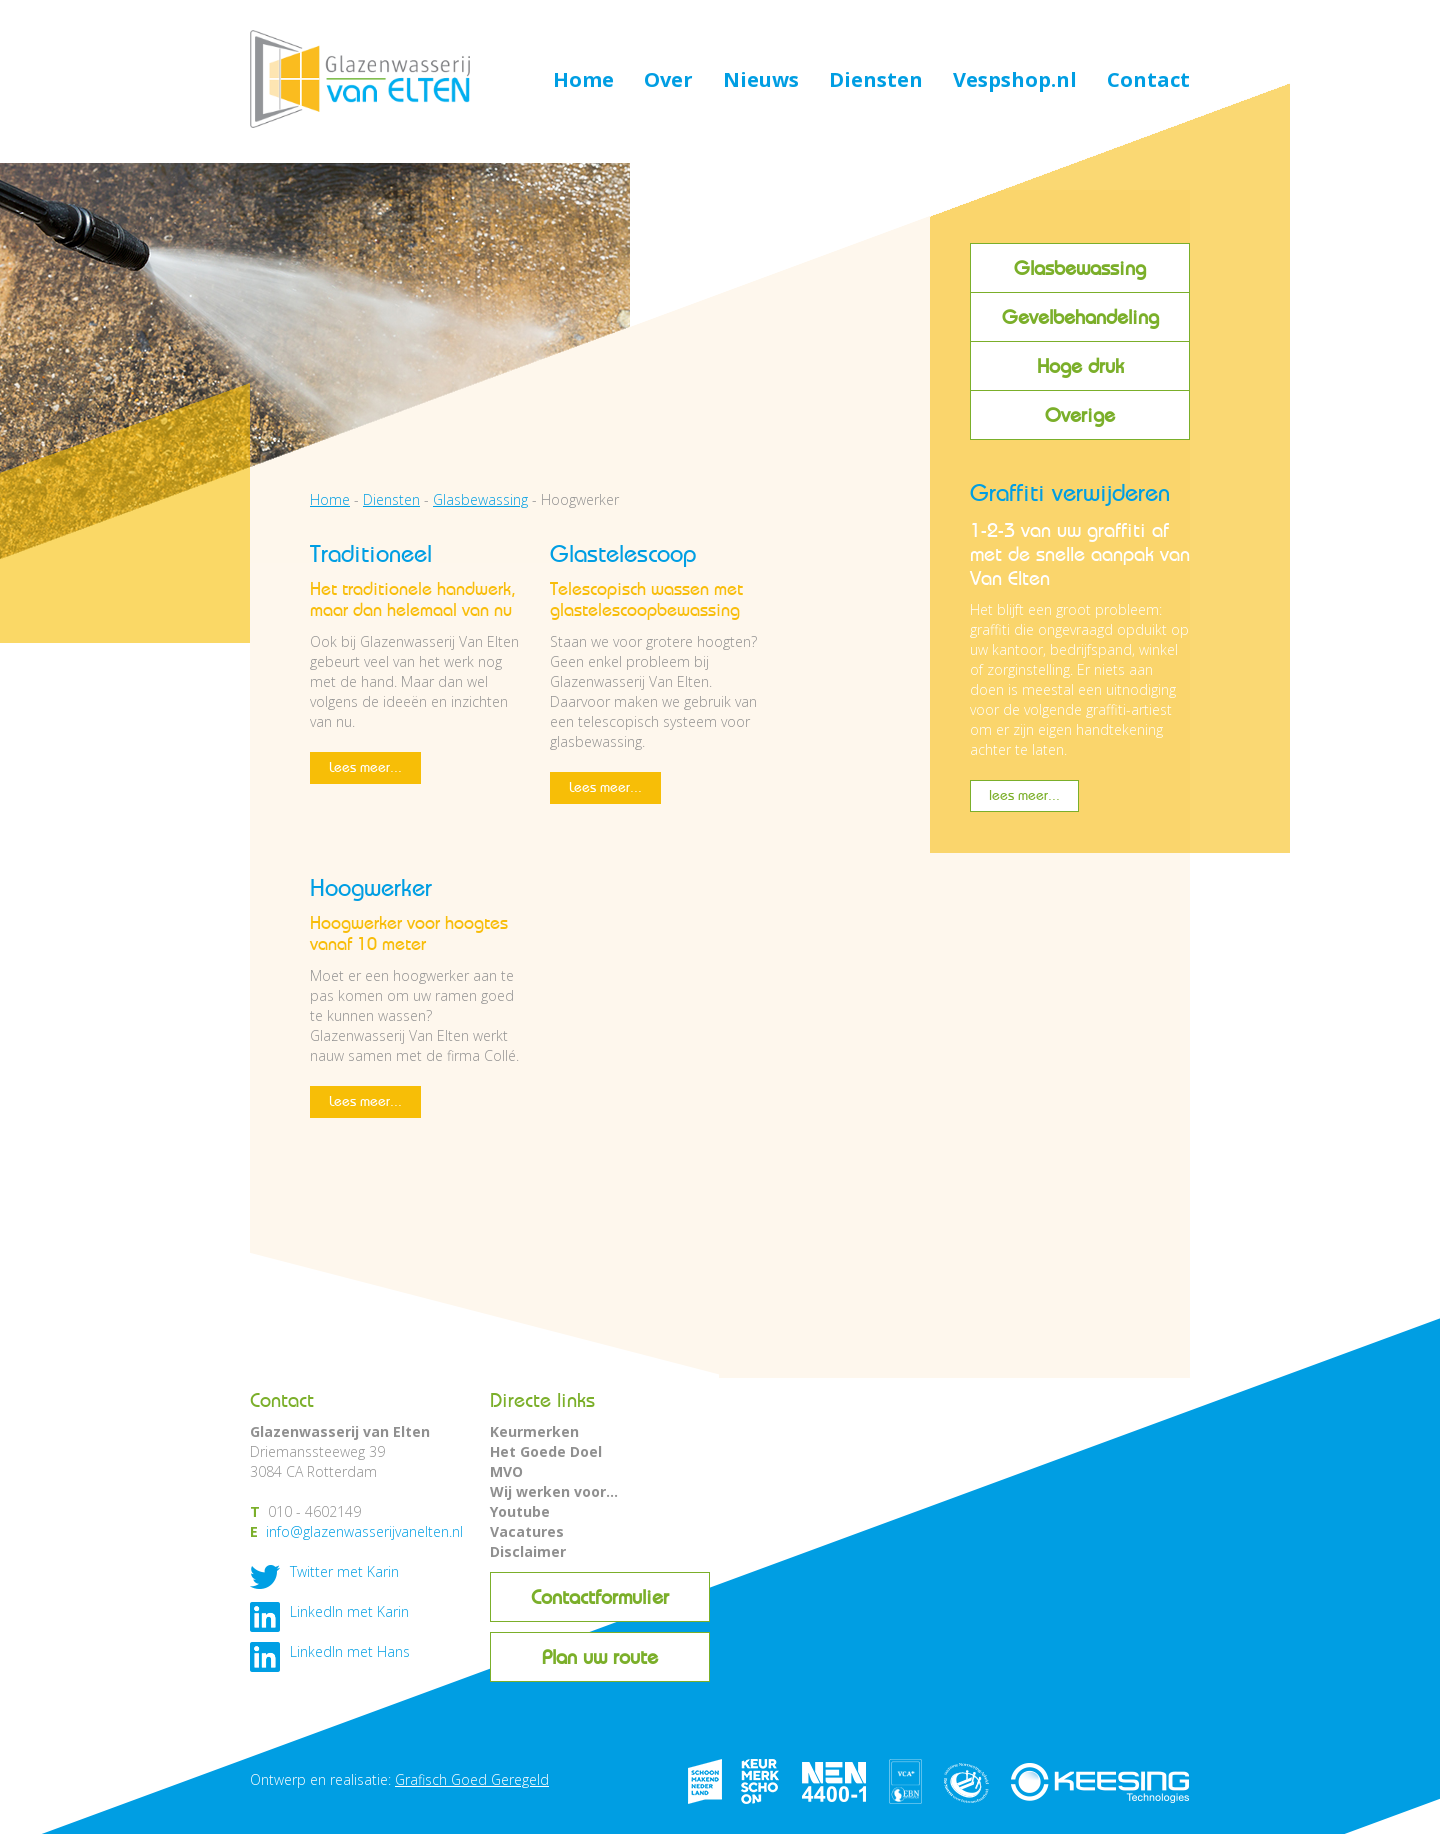  What do you see at coordinates (350, 1651) in the screenshot?
I see `LinkedIn met Hans` at bounding box center [350, 1651].